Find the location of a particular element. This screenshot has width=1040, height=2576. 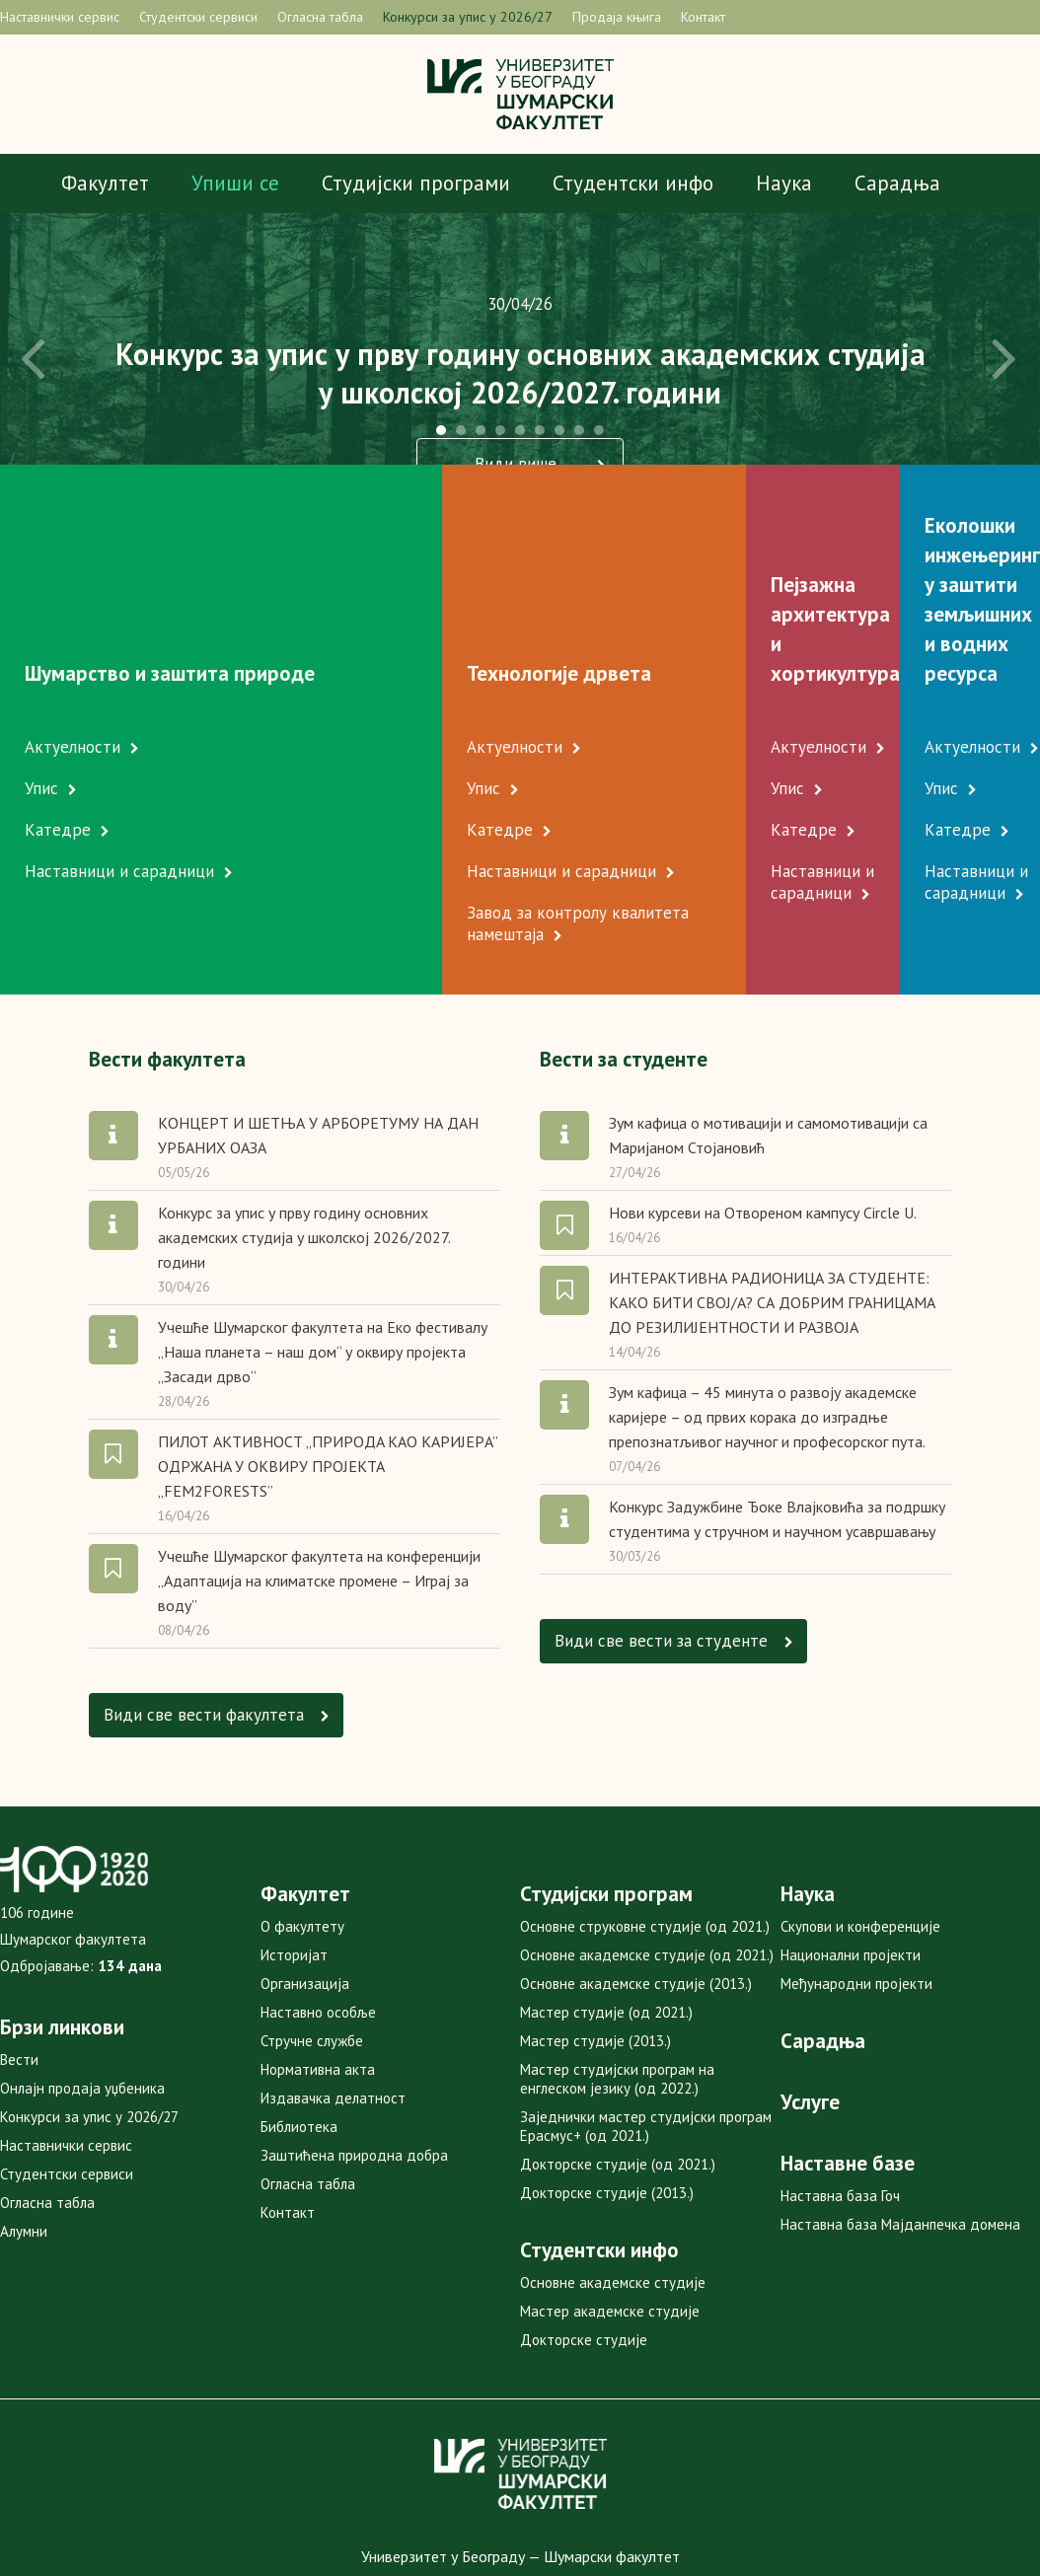

Огласна табла is located at coordinates (320, 17).